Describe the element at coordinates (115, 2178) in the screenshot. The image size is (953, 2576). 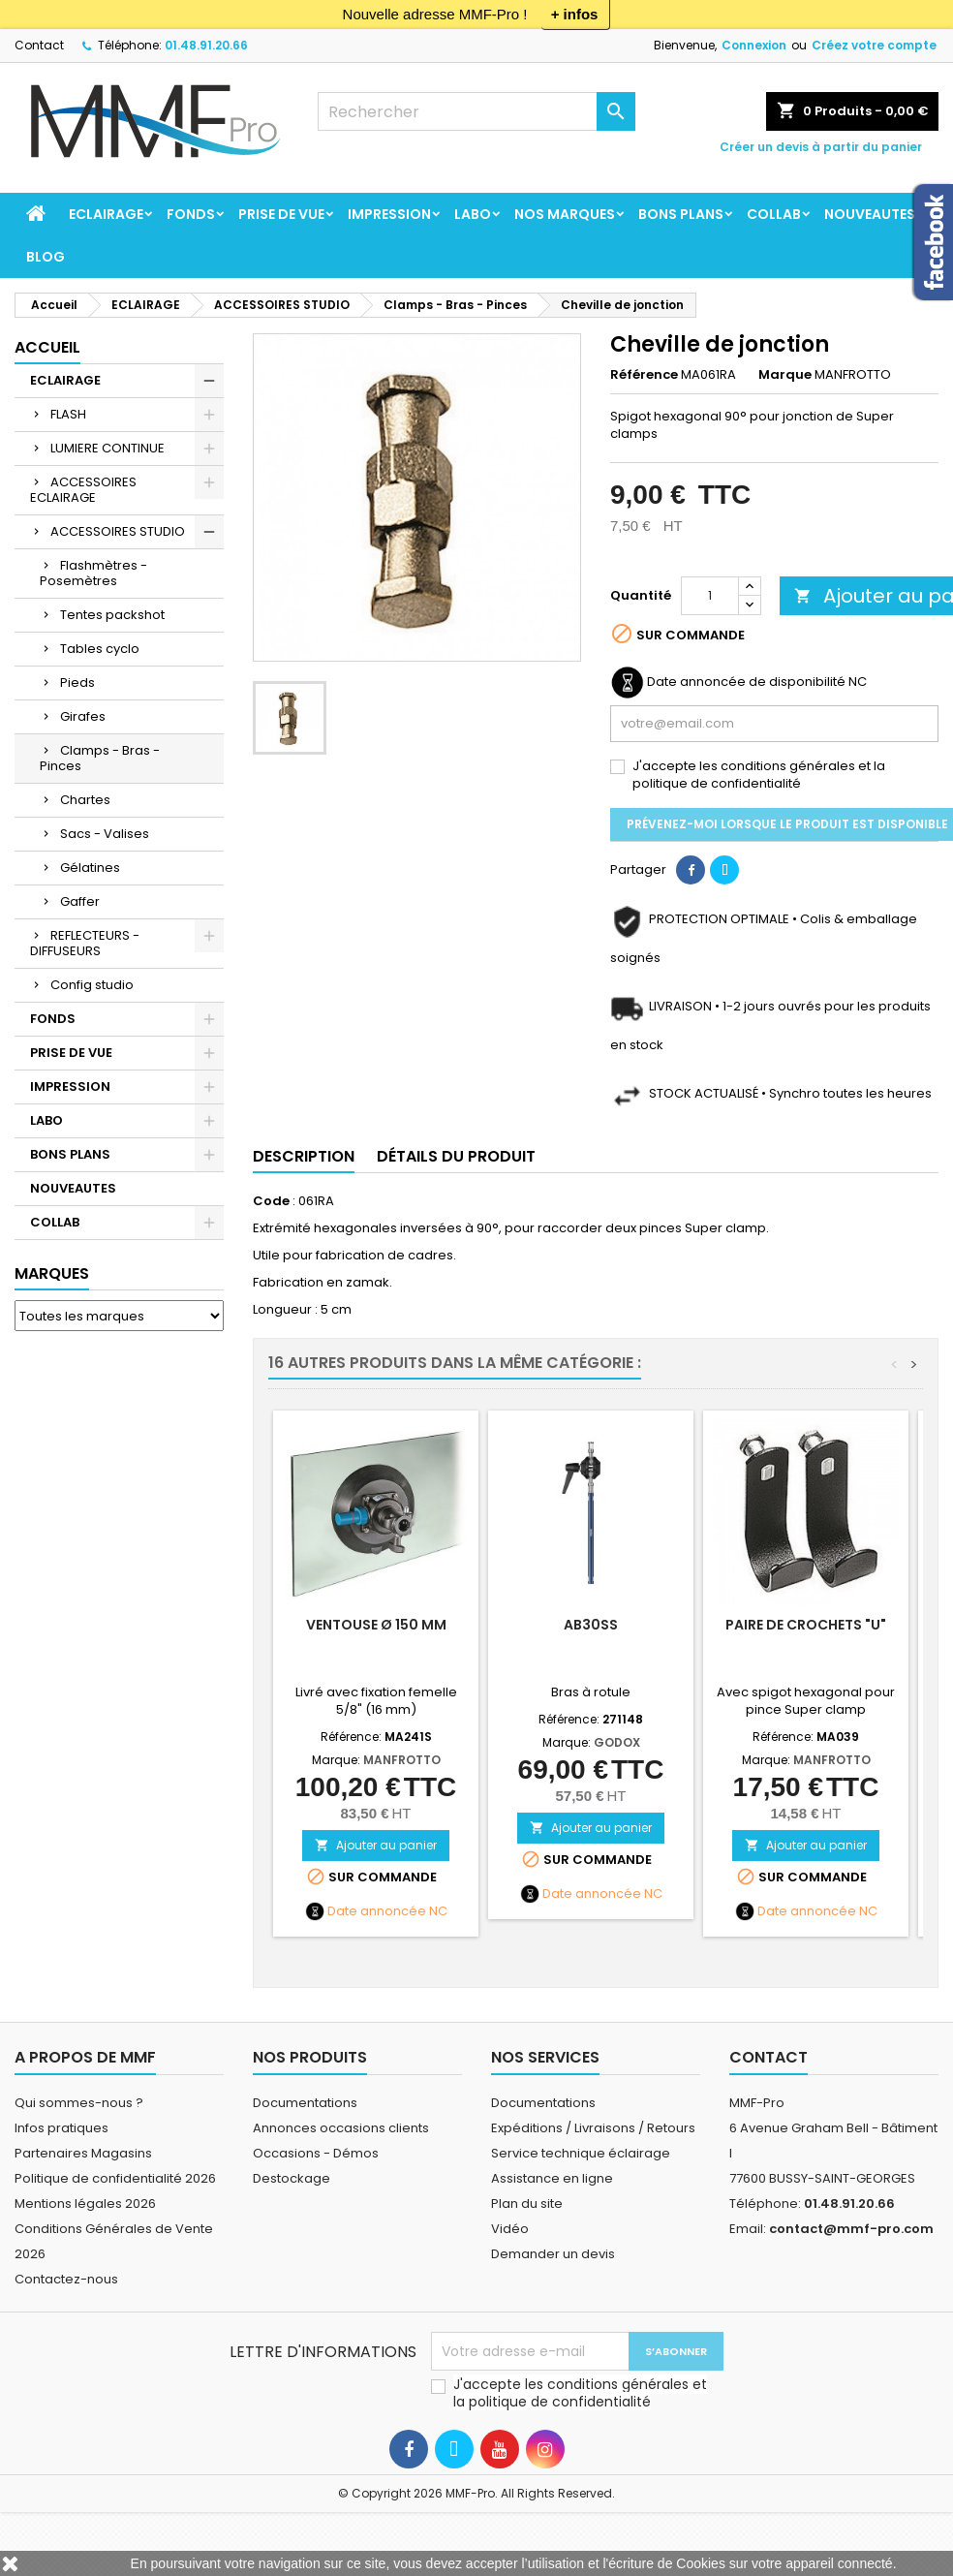
I see `Politique de confidentialité 2026` at that location.